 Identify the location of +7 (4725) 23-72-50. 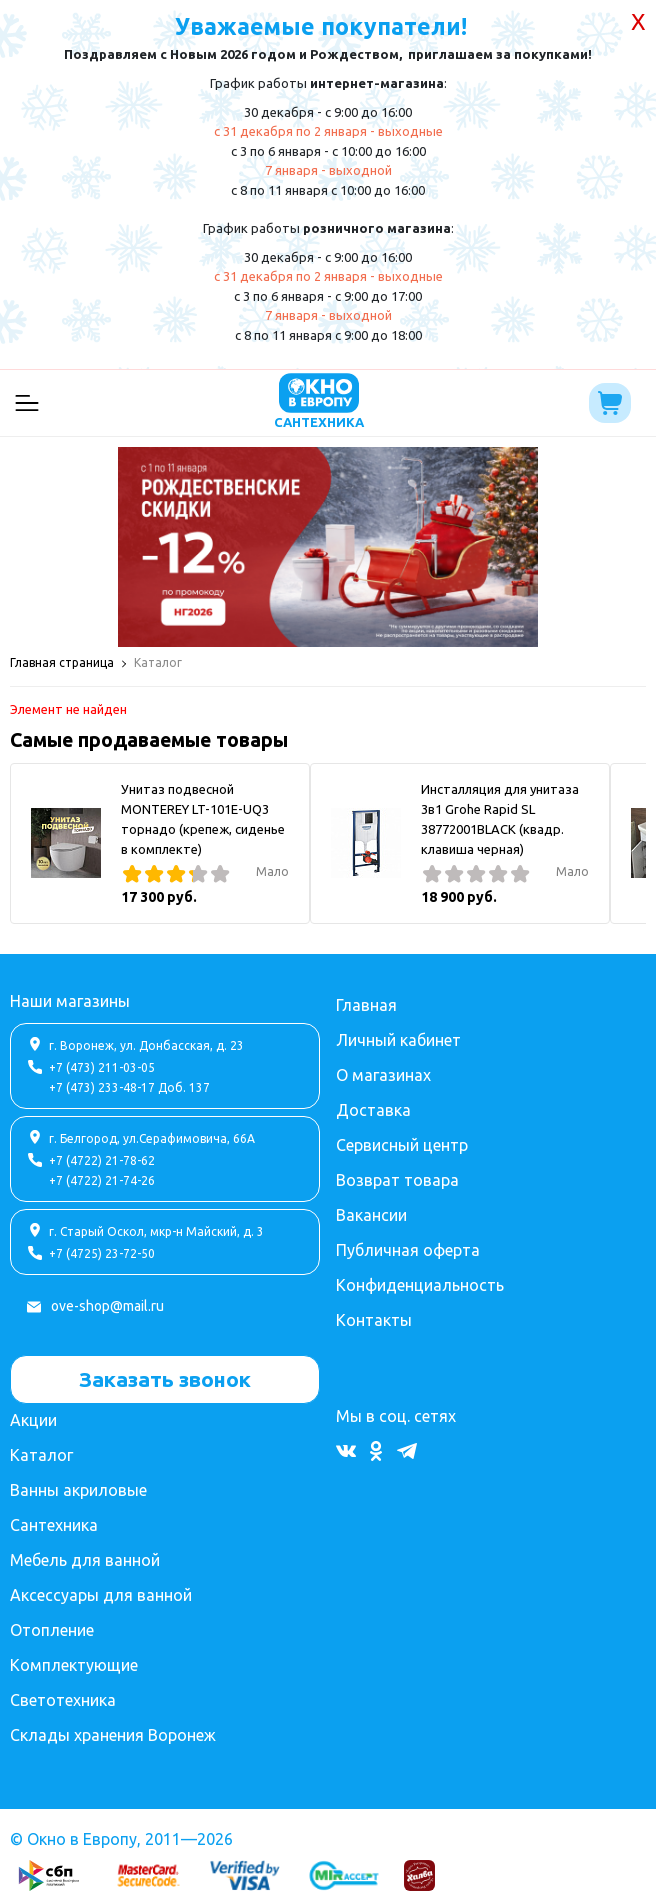
(102, 1253).